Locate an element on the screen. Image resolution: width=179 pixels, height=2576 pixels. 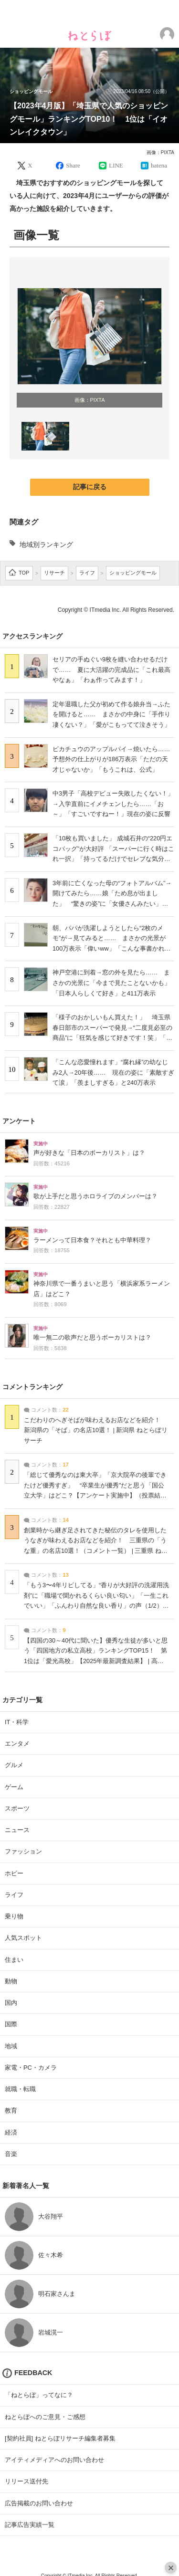
アンケート is located at coordinates (19, 1121).